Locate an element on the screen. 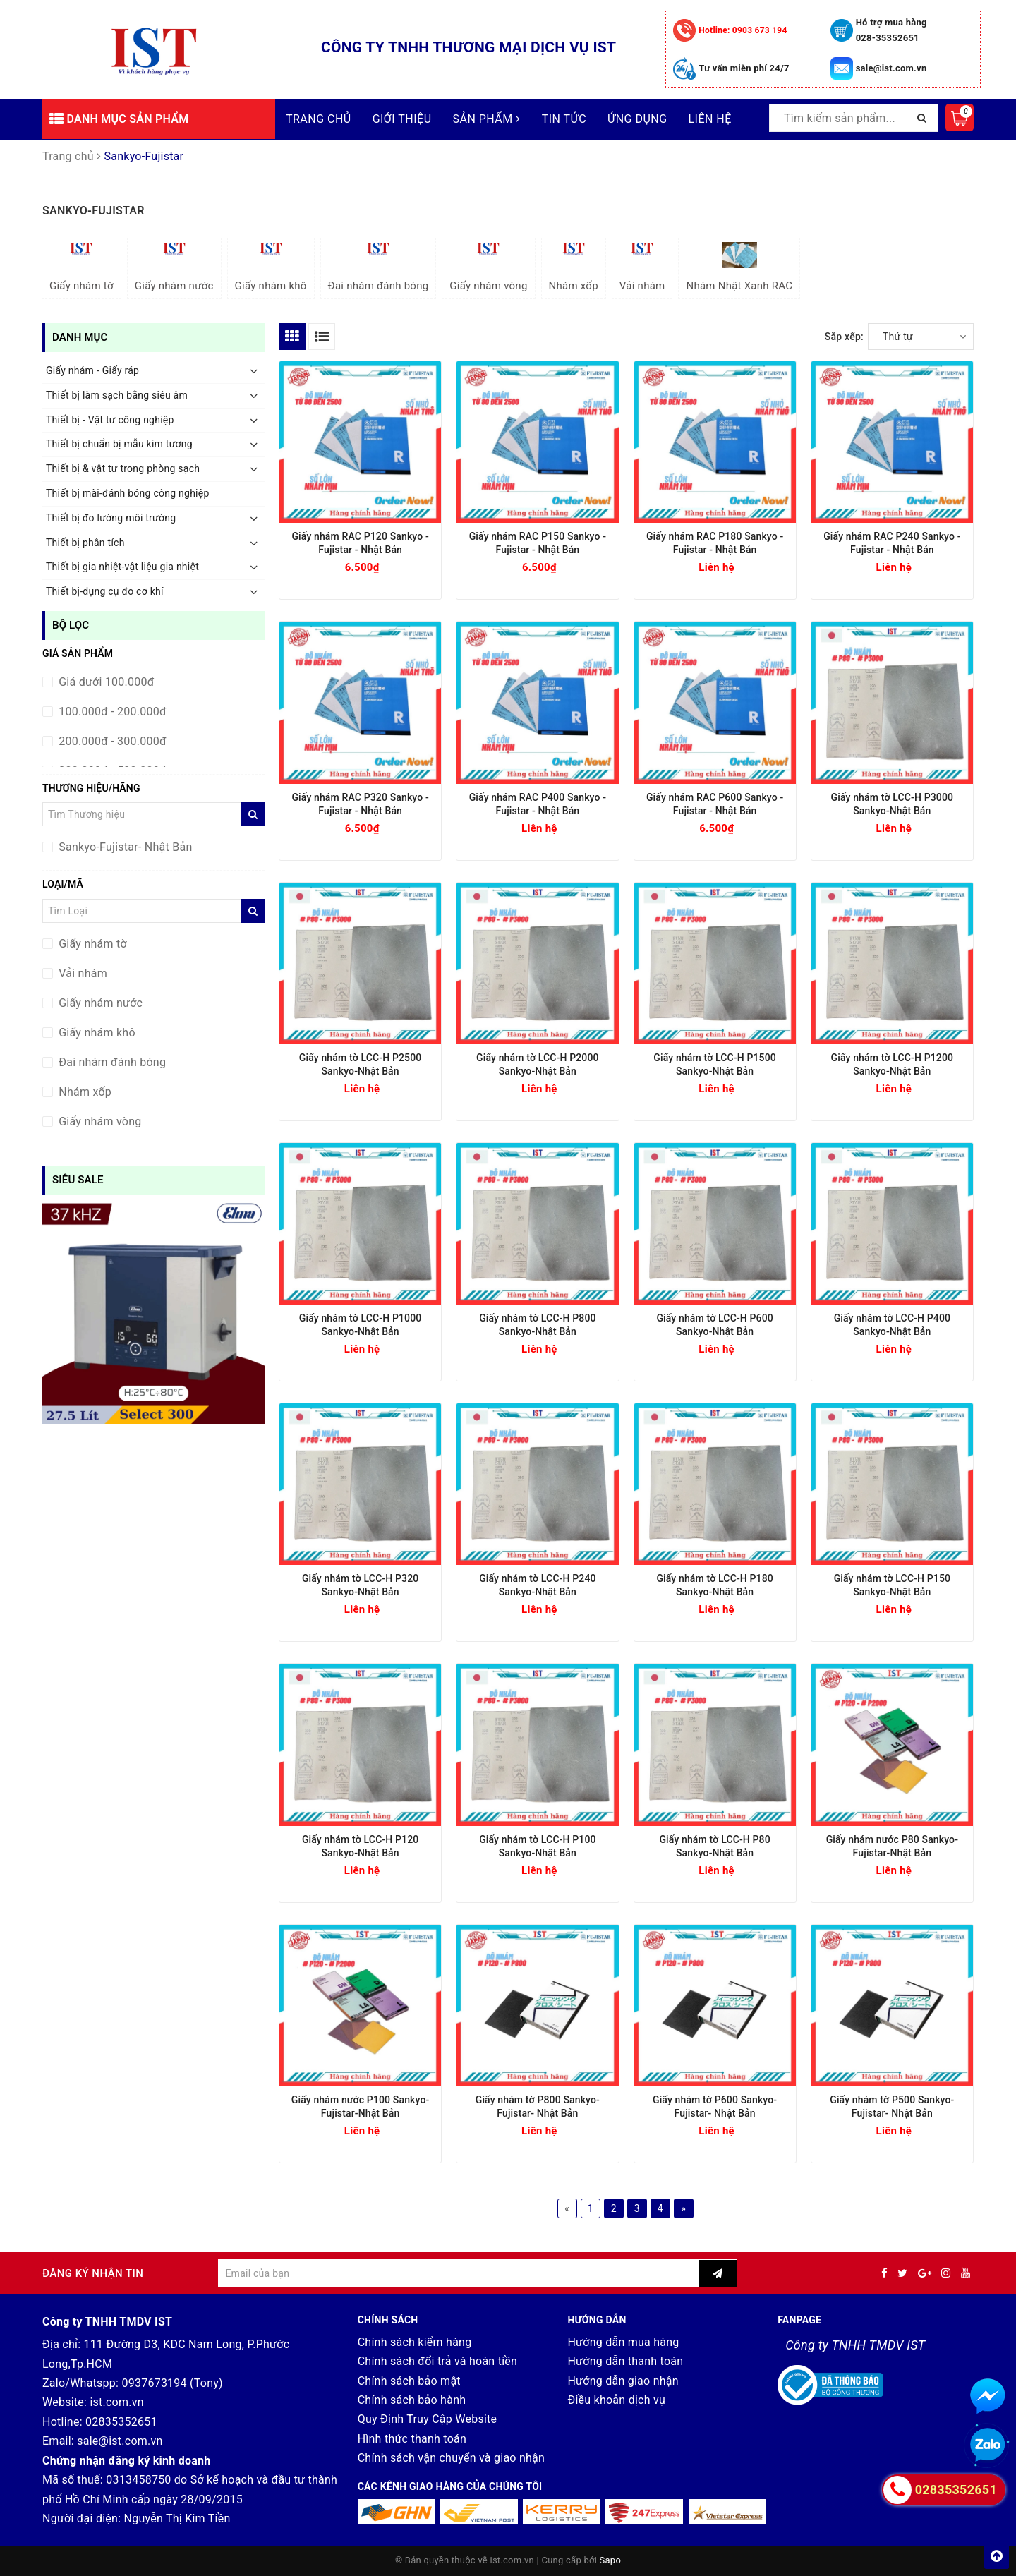 This screenshot has height=2576, width=1016. Thiết bị phân tích is located at coordinates (85, 542).